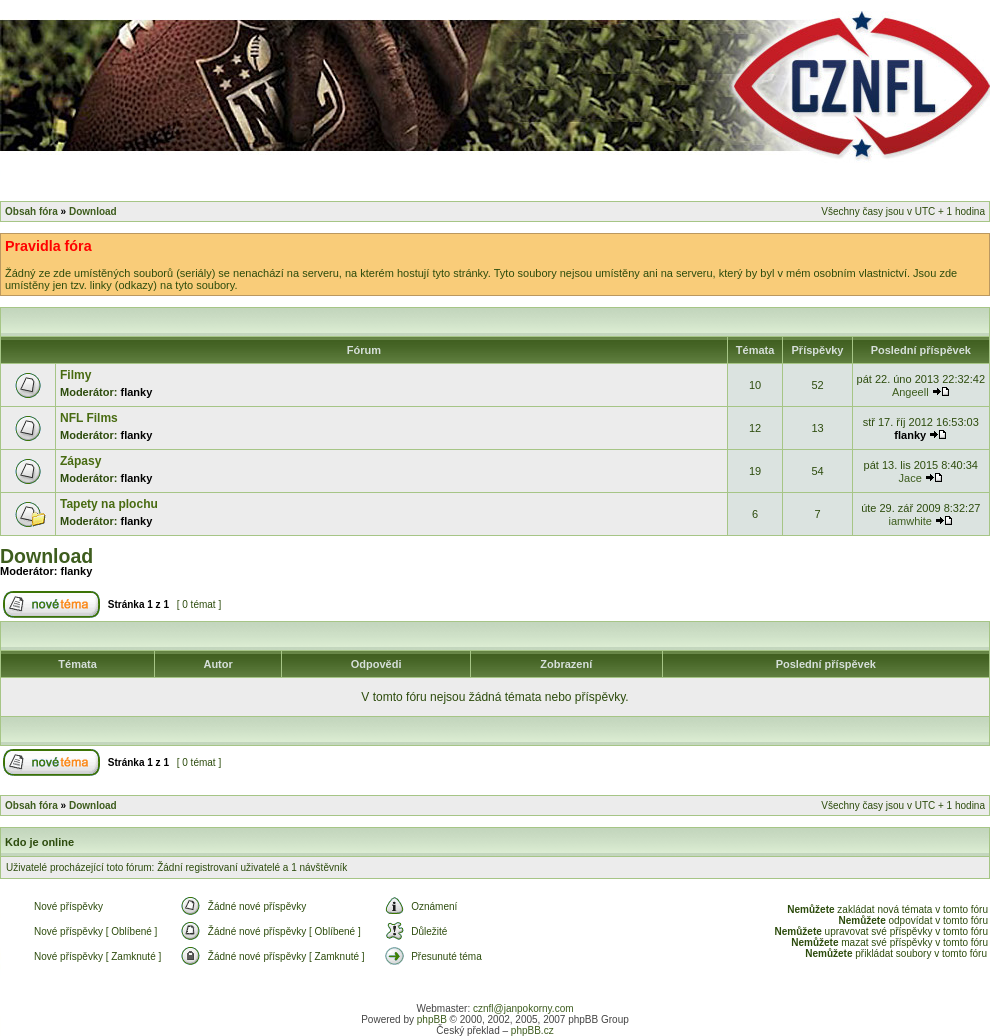 The height and width of the screenshot is (1036, 990). I want to click on iamwhite, so click(910, 521).